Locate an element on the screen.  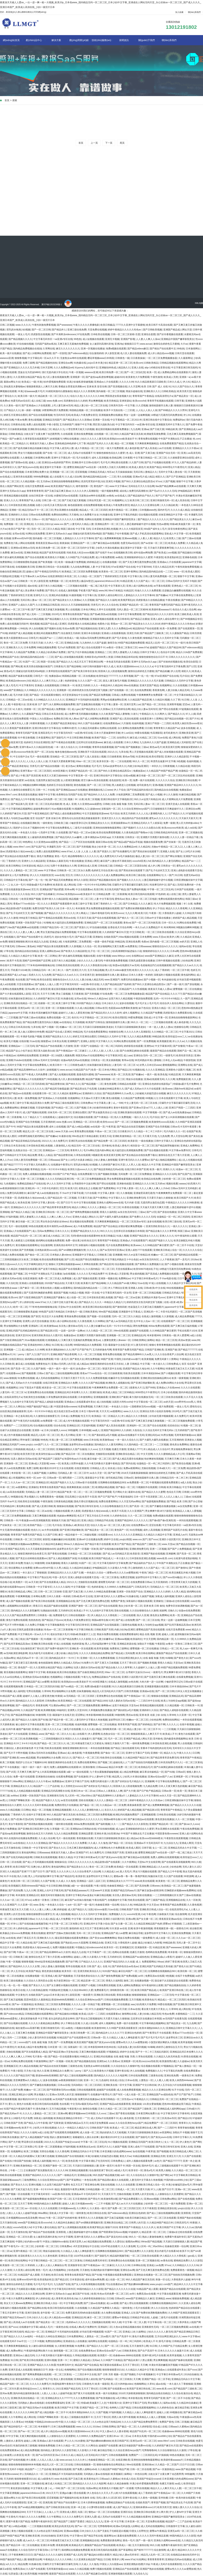
国产丝袜第一页 is located at coordinates (172, 842).